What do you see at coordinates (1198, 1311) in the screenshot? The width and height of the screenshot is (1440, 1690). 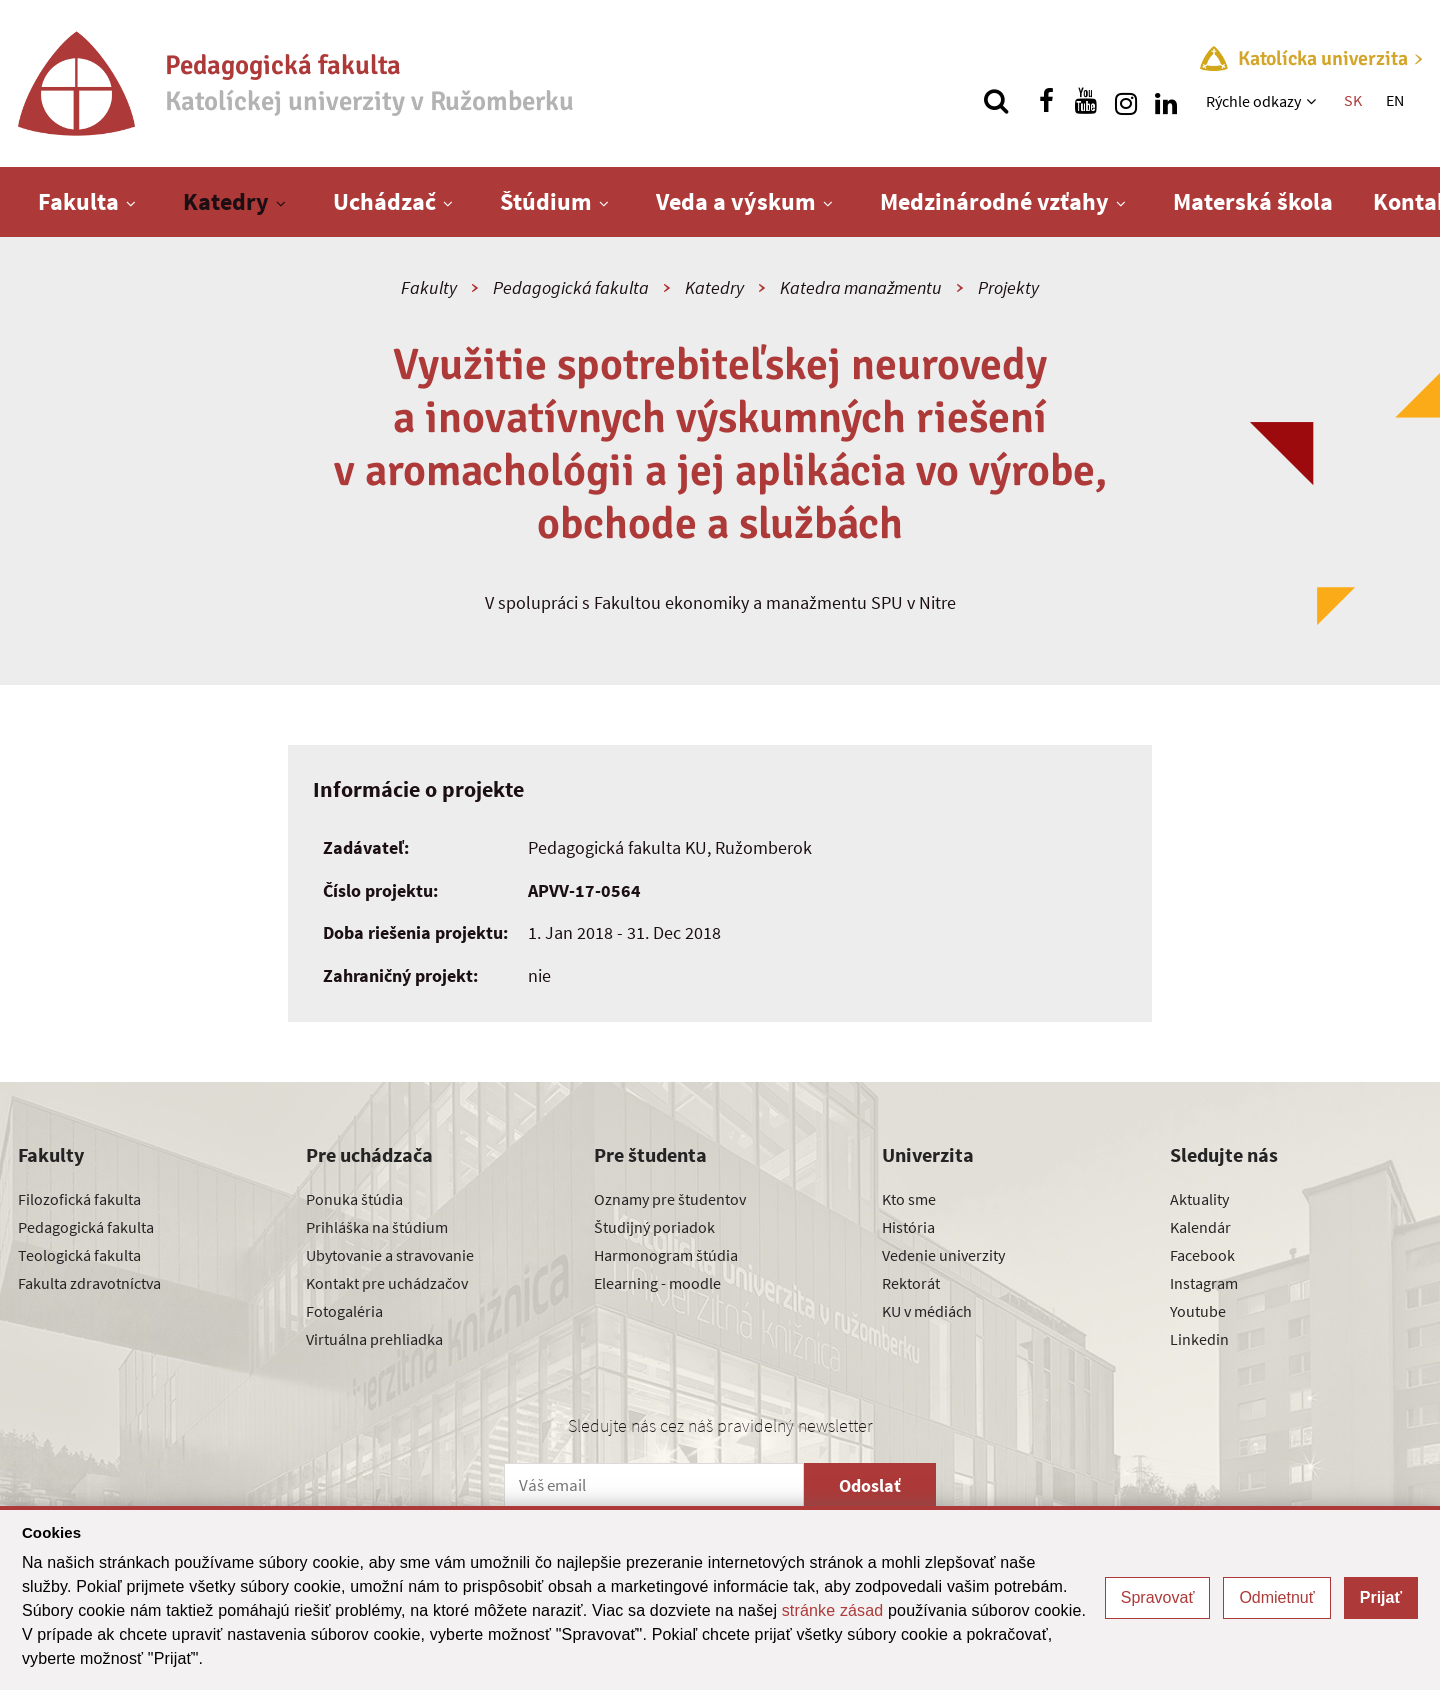 I see `Youtube` at bounding box center [1198, 1311].